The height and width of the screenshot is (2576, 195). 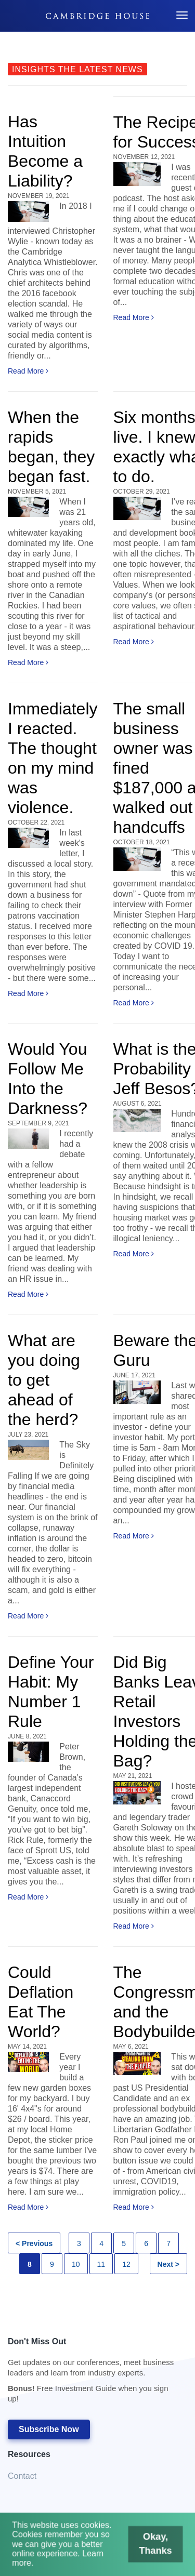 I want to click on 10, so click(x=76, y=2264).